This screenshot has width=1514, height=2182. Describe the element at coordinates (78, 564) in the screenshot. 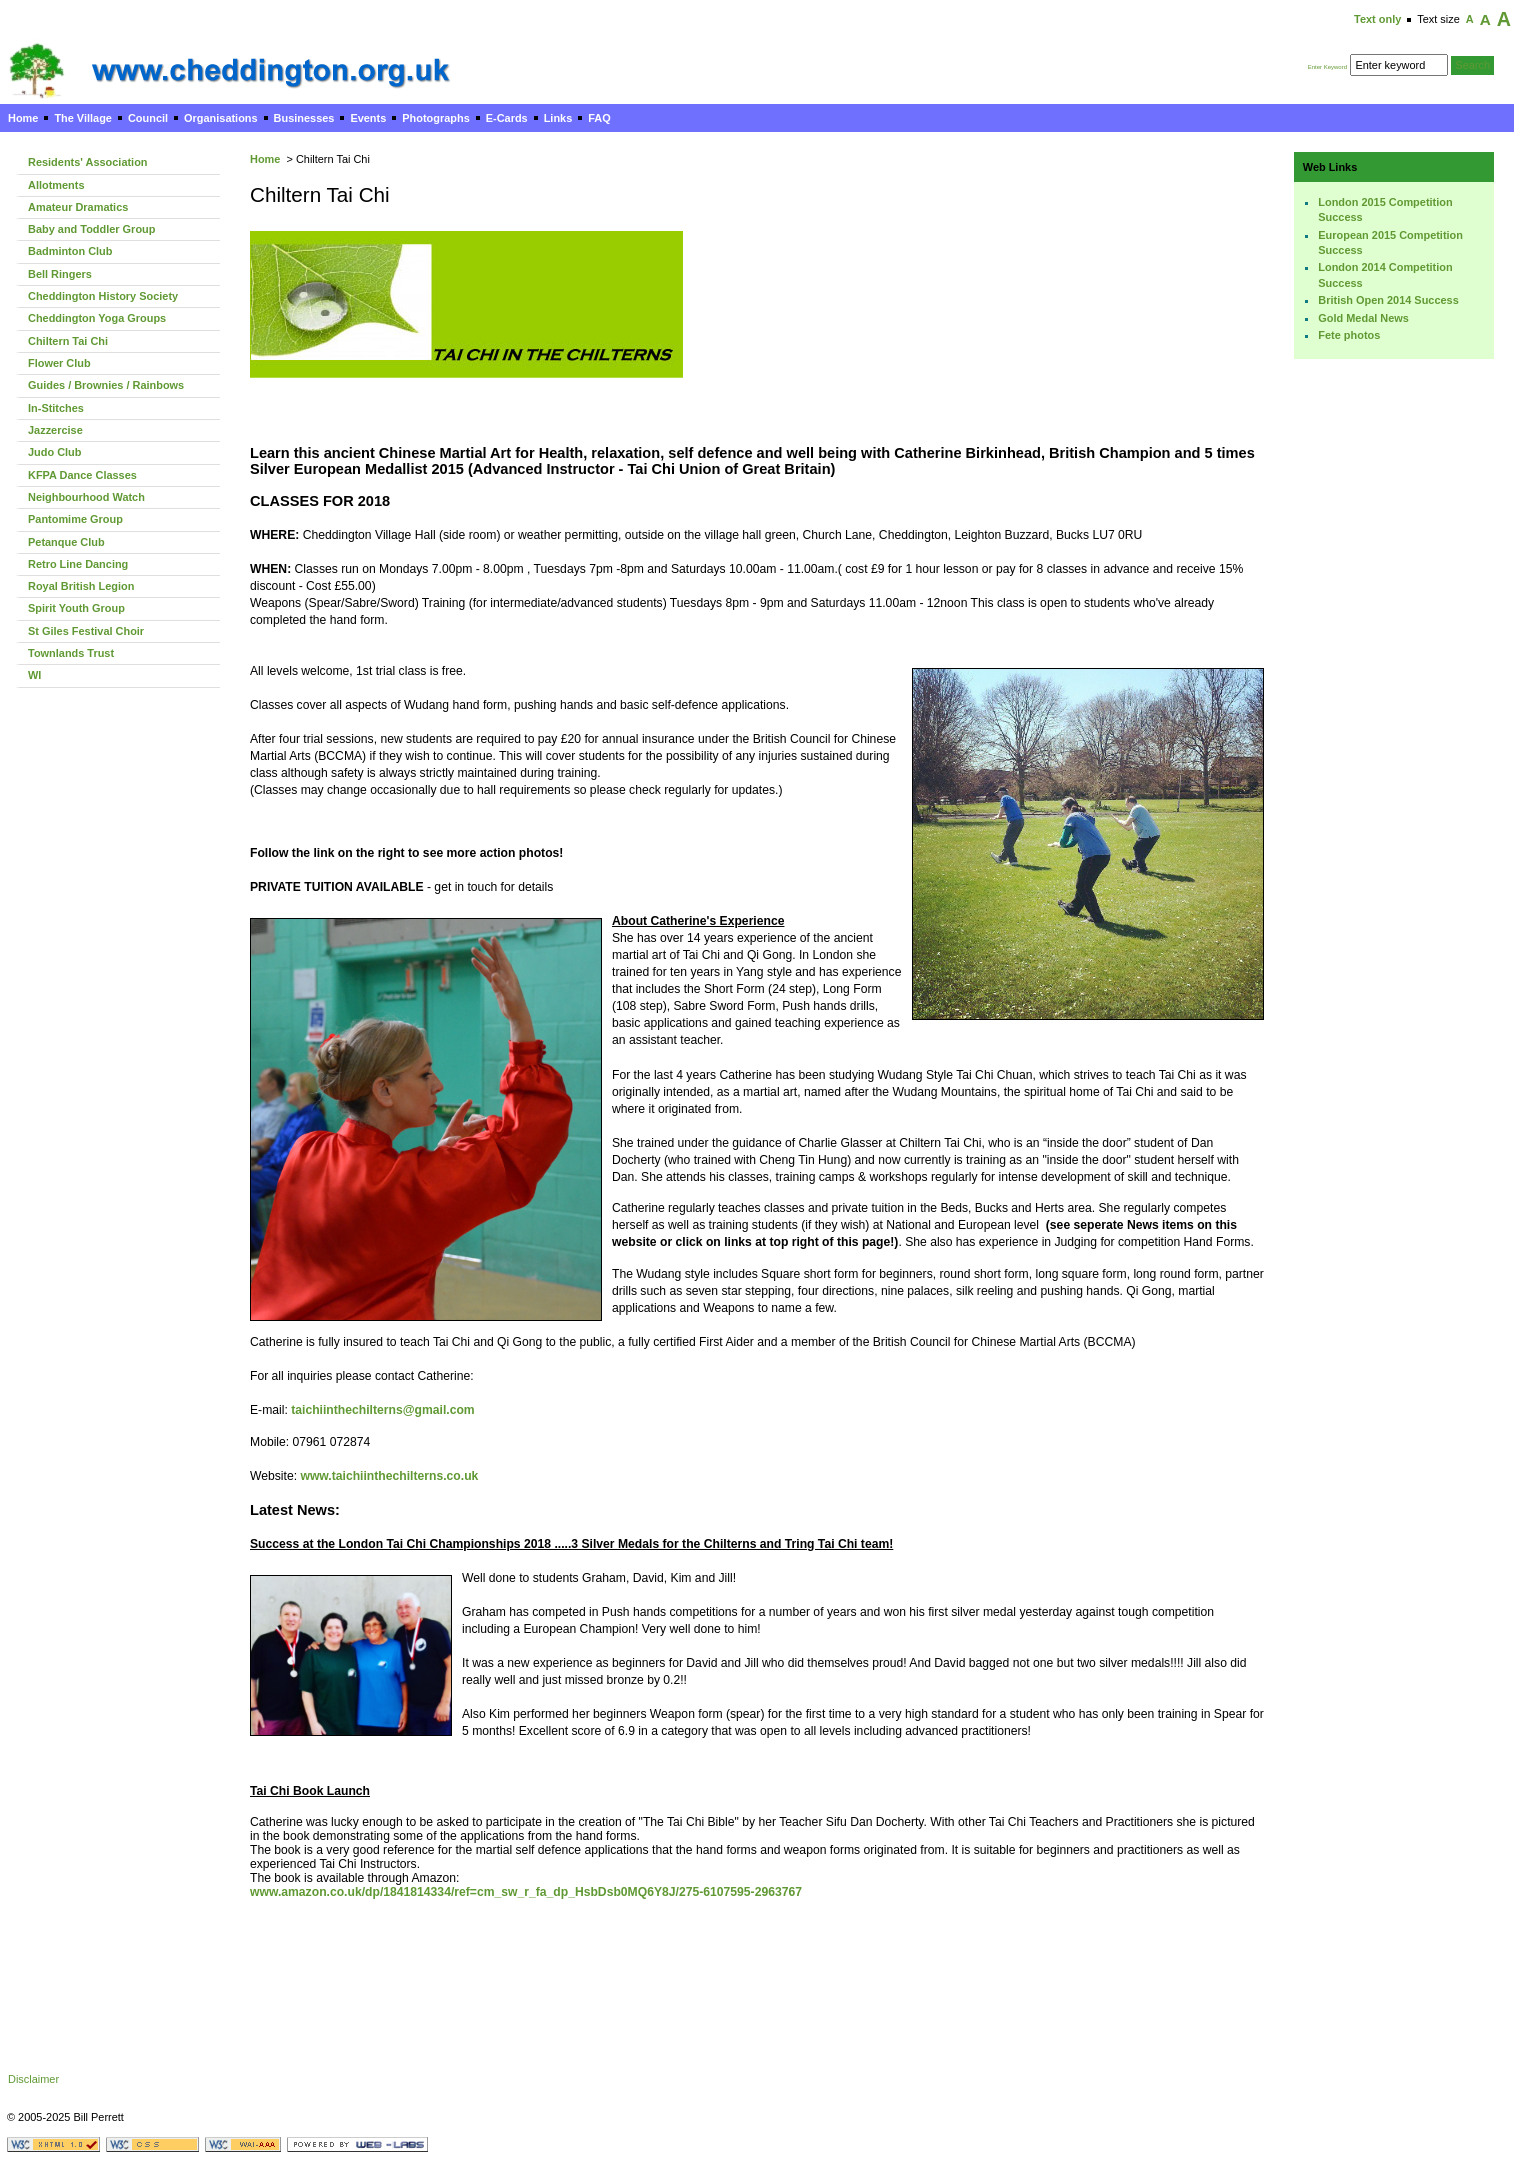

I see `Retro Line Dancing` at that location.